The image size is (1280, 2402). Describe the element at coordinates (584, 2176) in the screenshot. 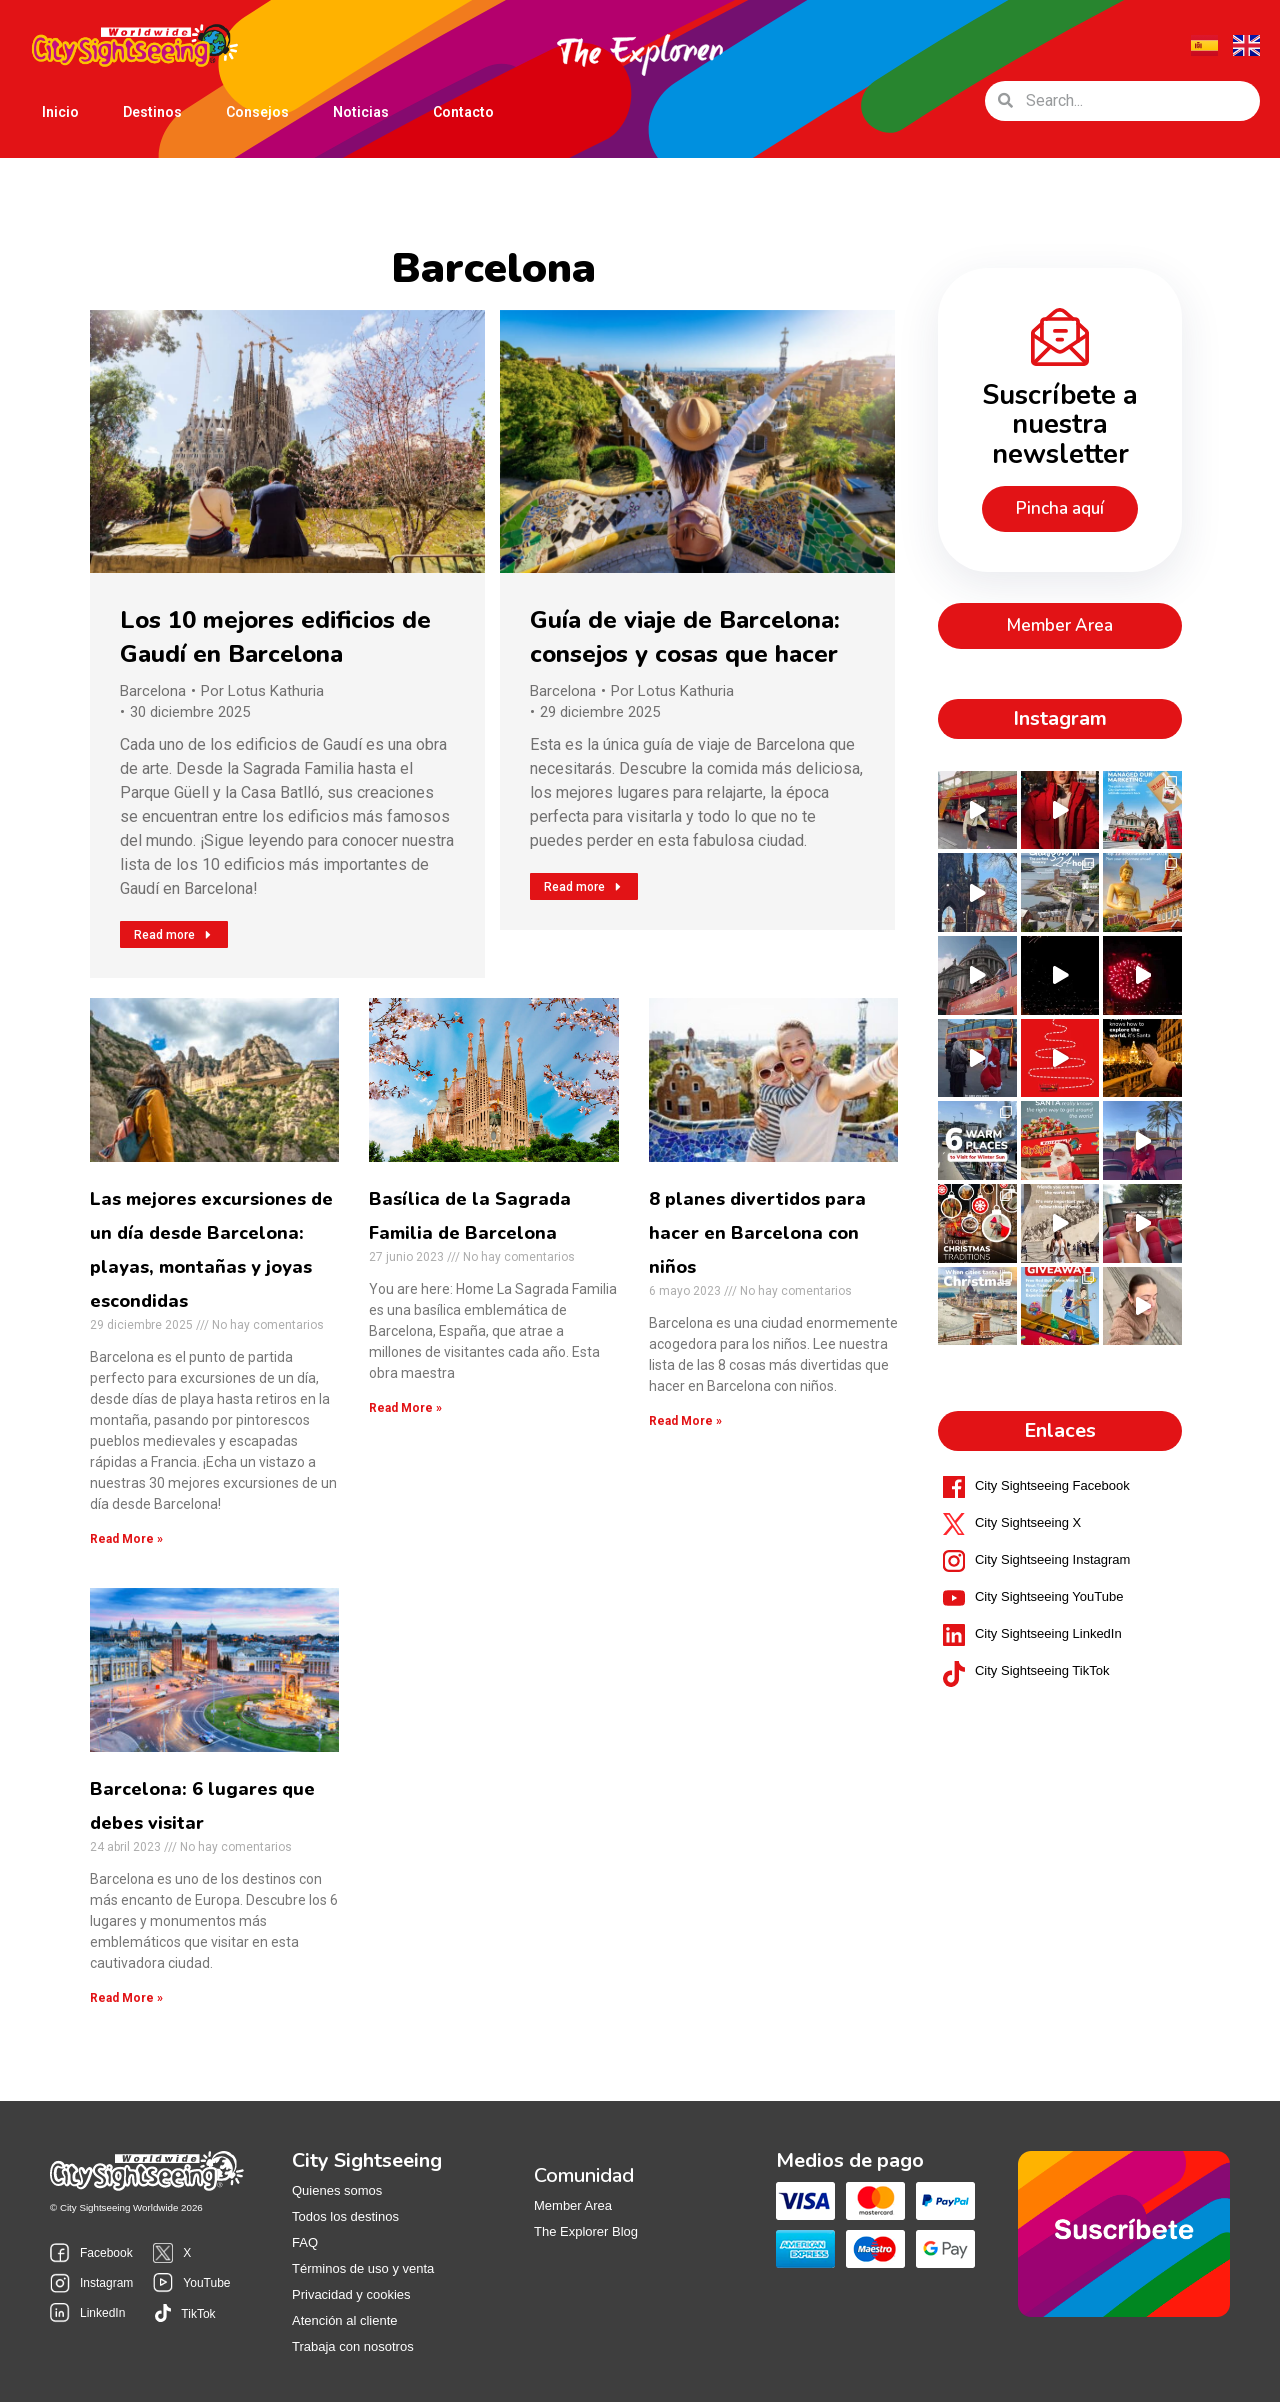

I see `Comunidad` at that location.